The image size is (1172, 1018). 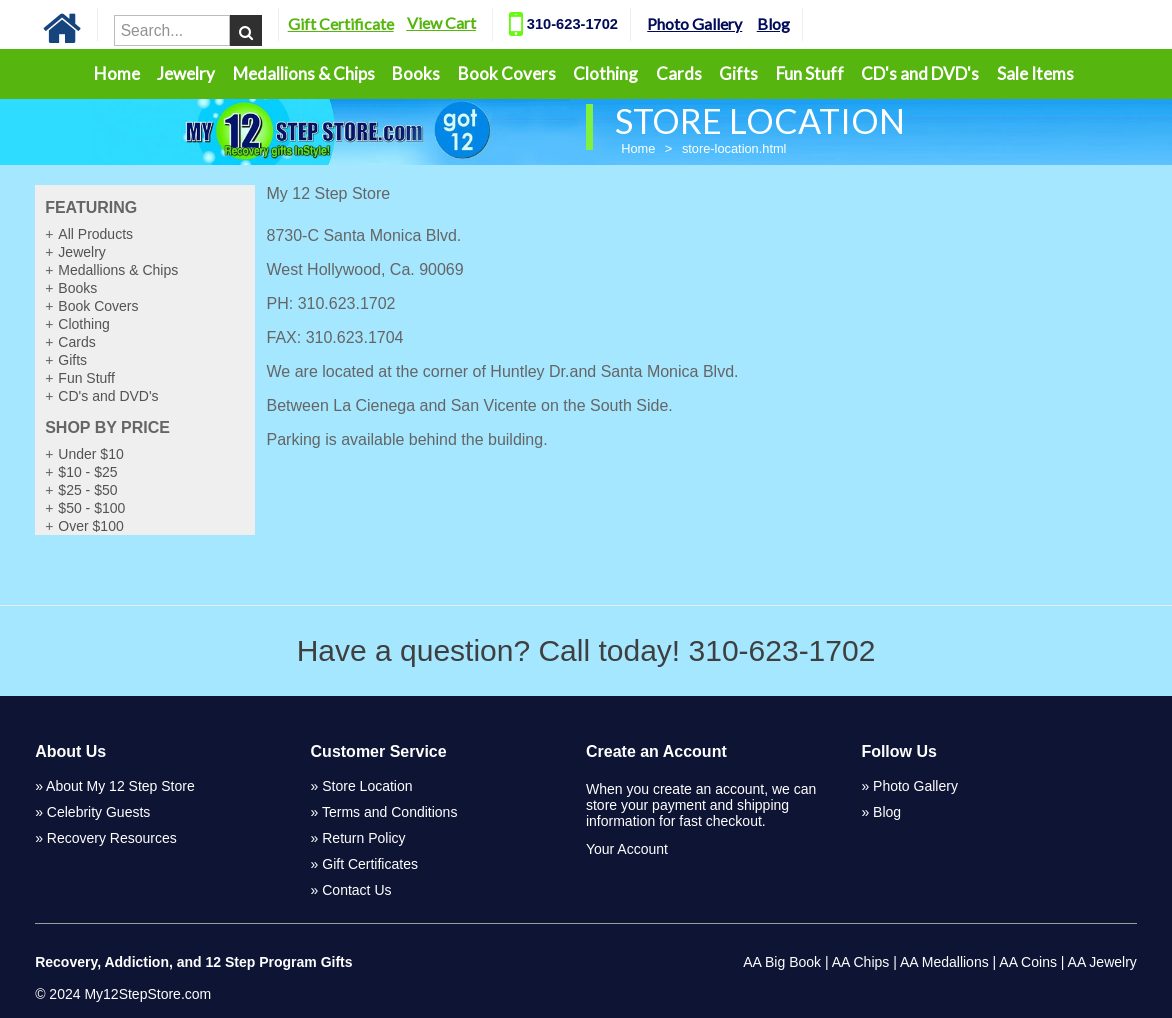 I want to click on Medallions & Chips, so click(x=304, y=73).